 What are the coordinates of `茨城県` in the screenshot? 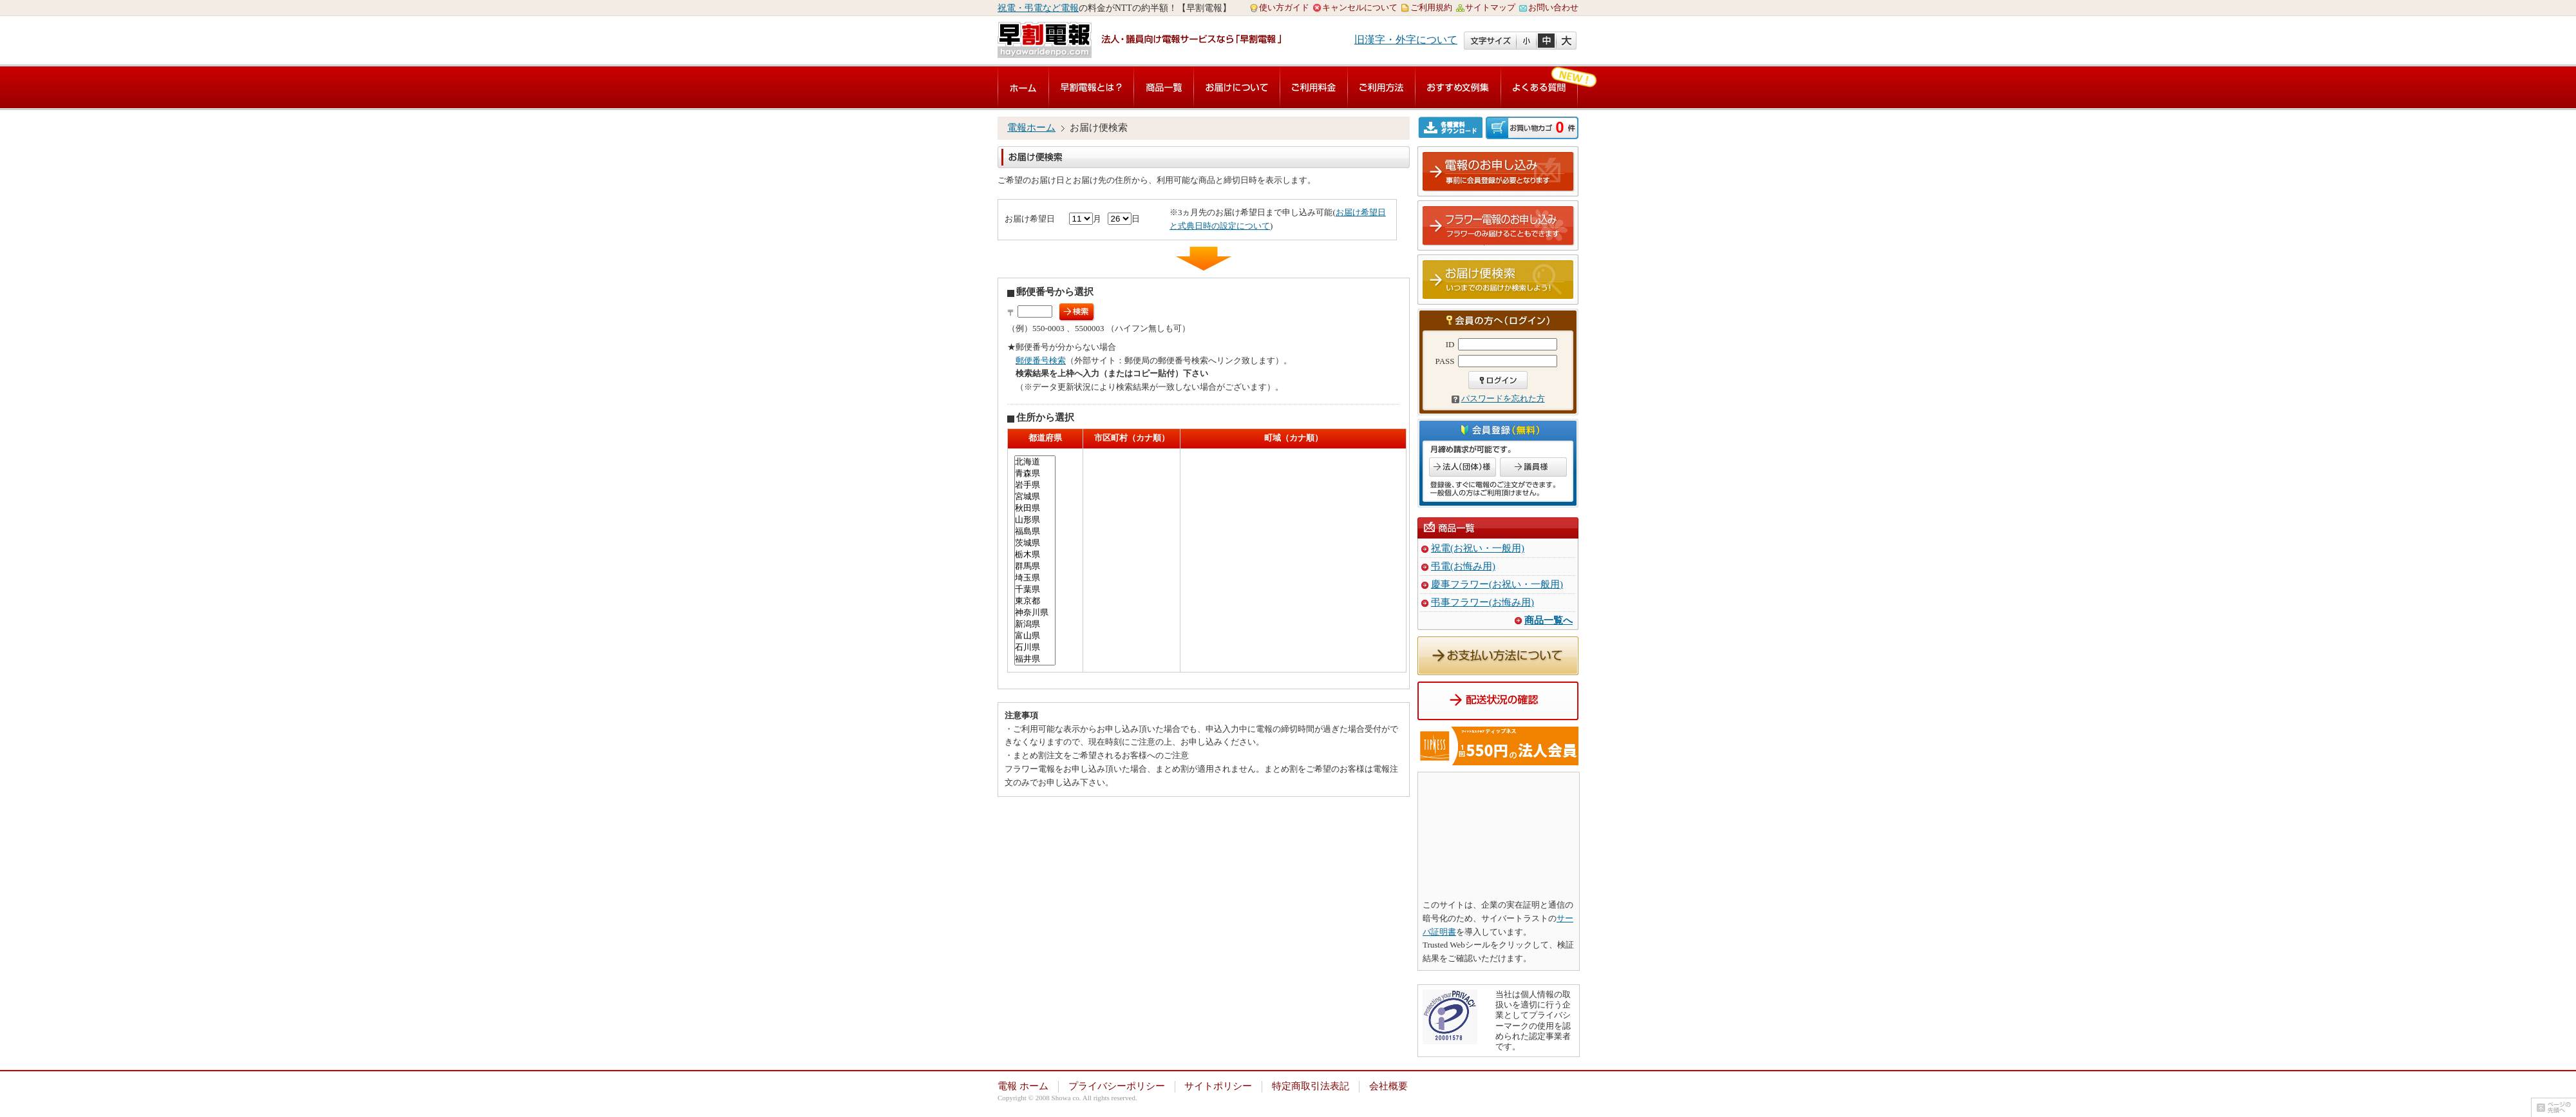 It's located at (1035, 543).